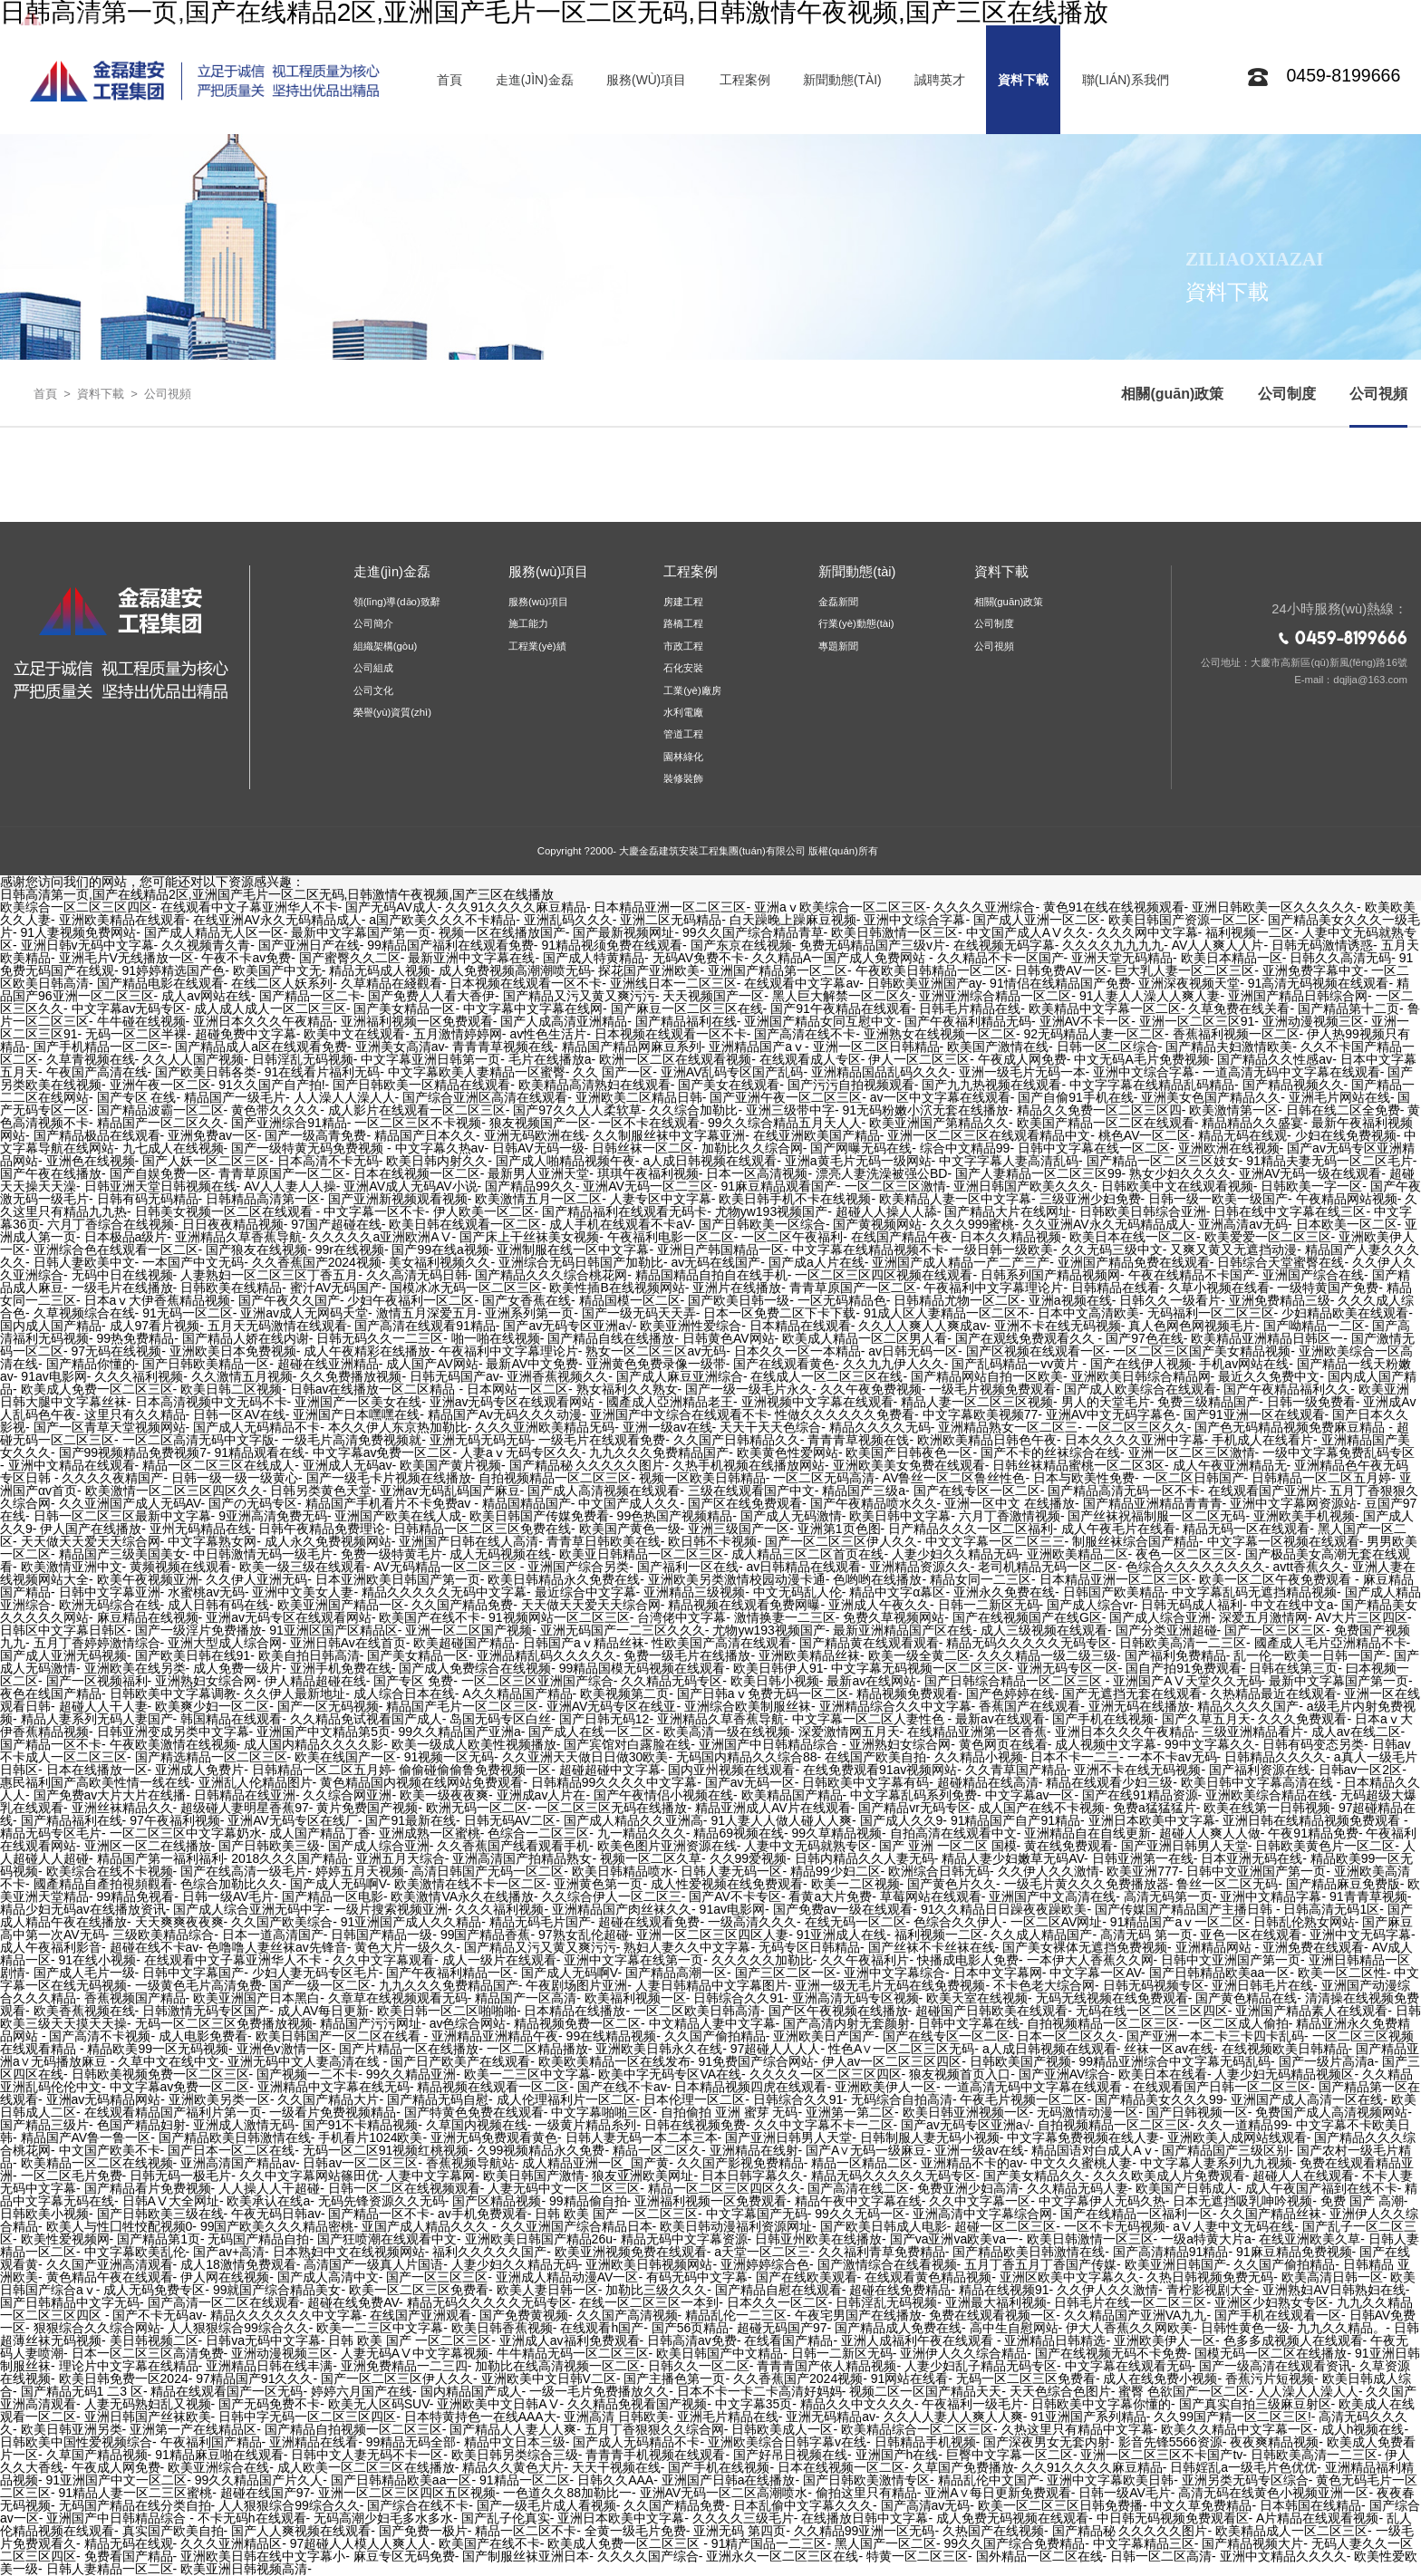  Describe the element at coordinates (505, 2518) in the screenshot. I see `国产乱子伦真实` at that location.